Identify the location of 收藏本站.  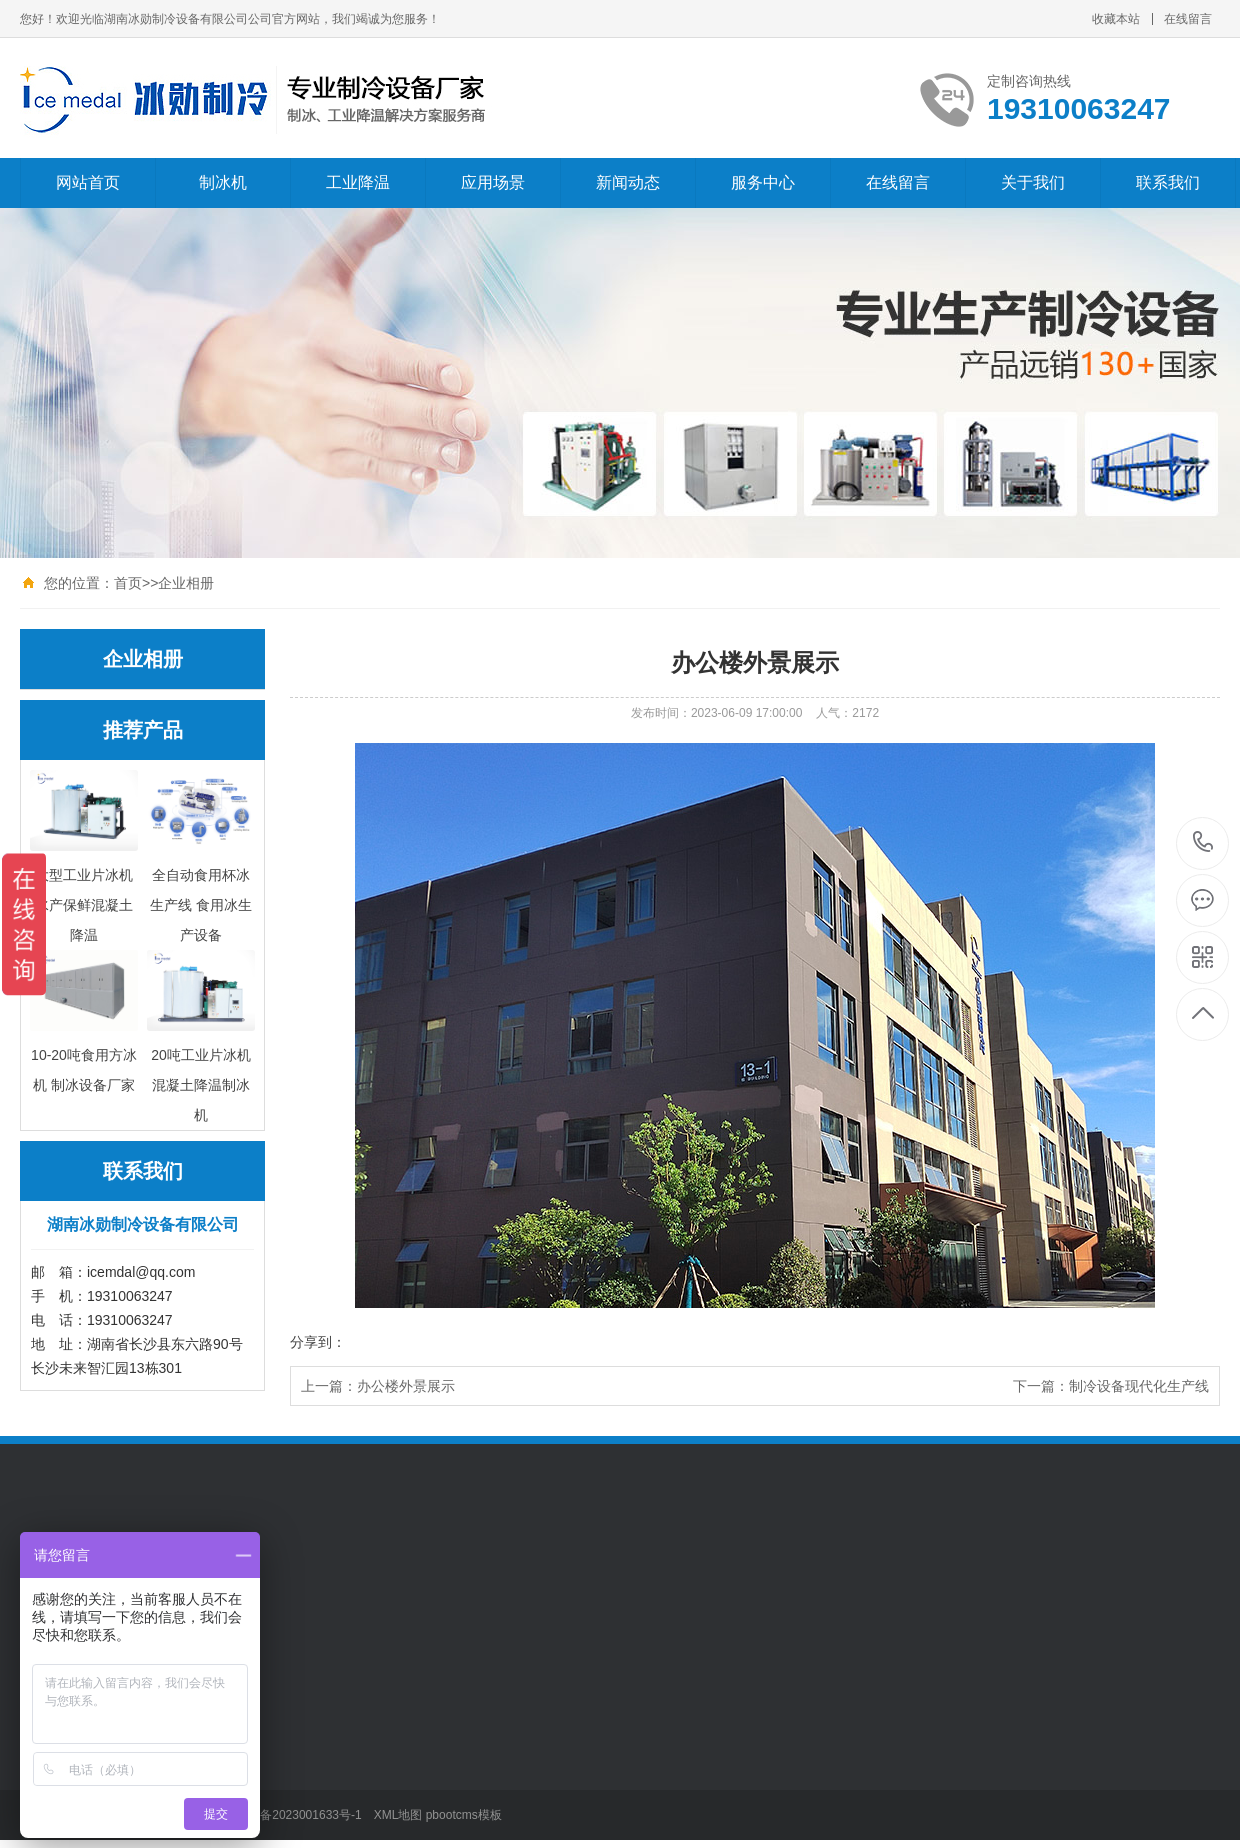
(1116, 19).